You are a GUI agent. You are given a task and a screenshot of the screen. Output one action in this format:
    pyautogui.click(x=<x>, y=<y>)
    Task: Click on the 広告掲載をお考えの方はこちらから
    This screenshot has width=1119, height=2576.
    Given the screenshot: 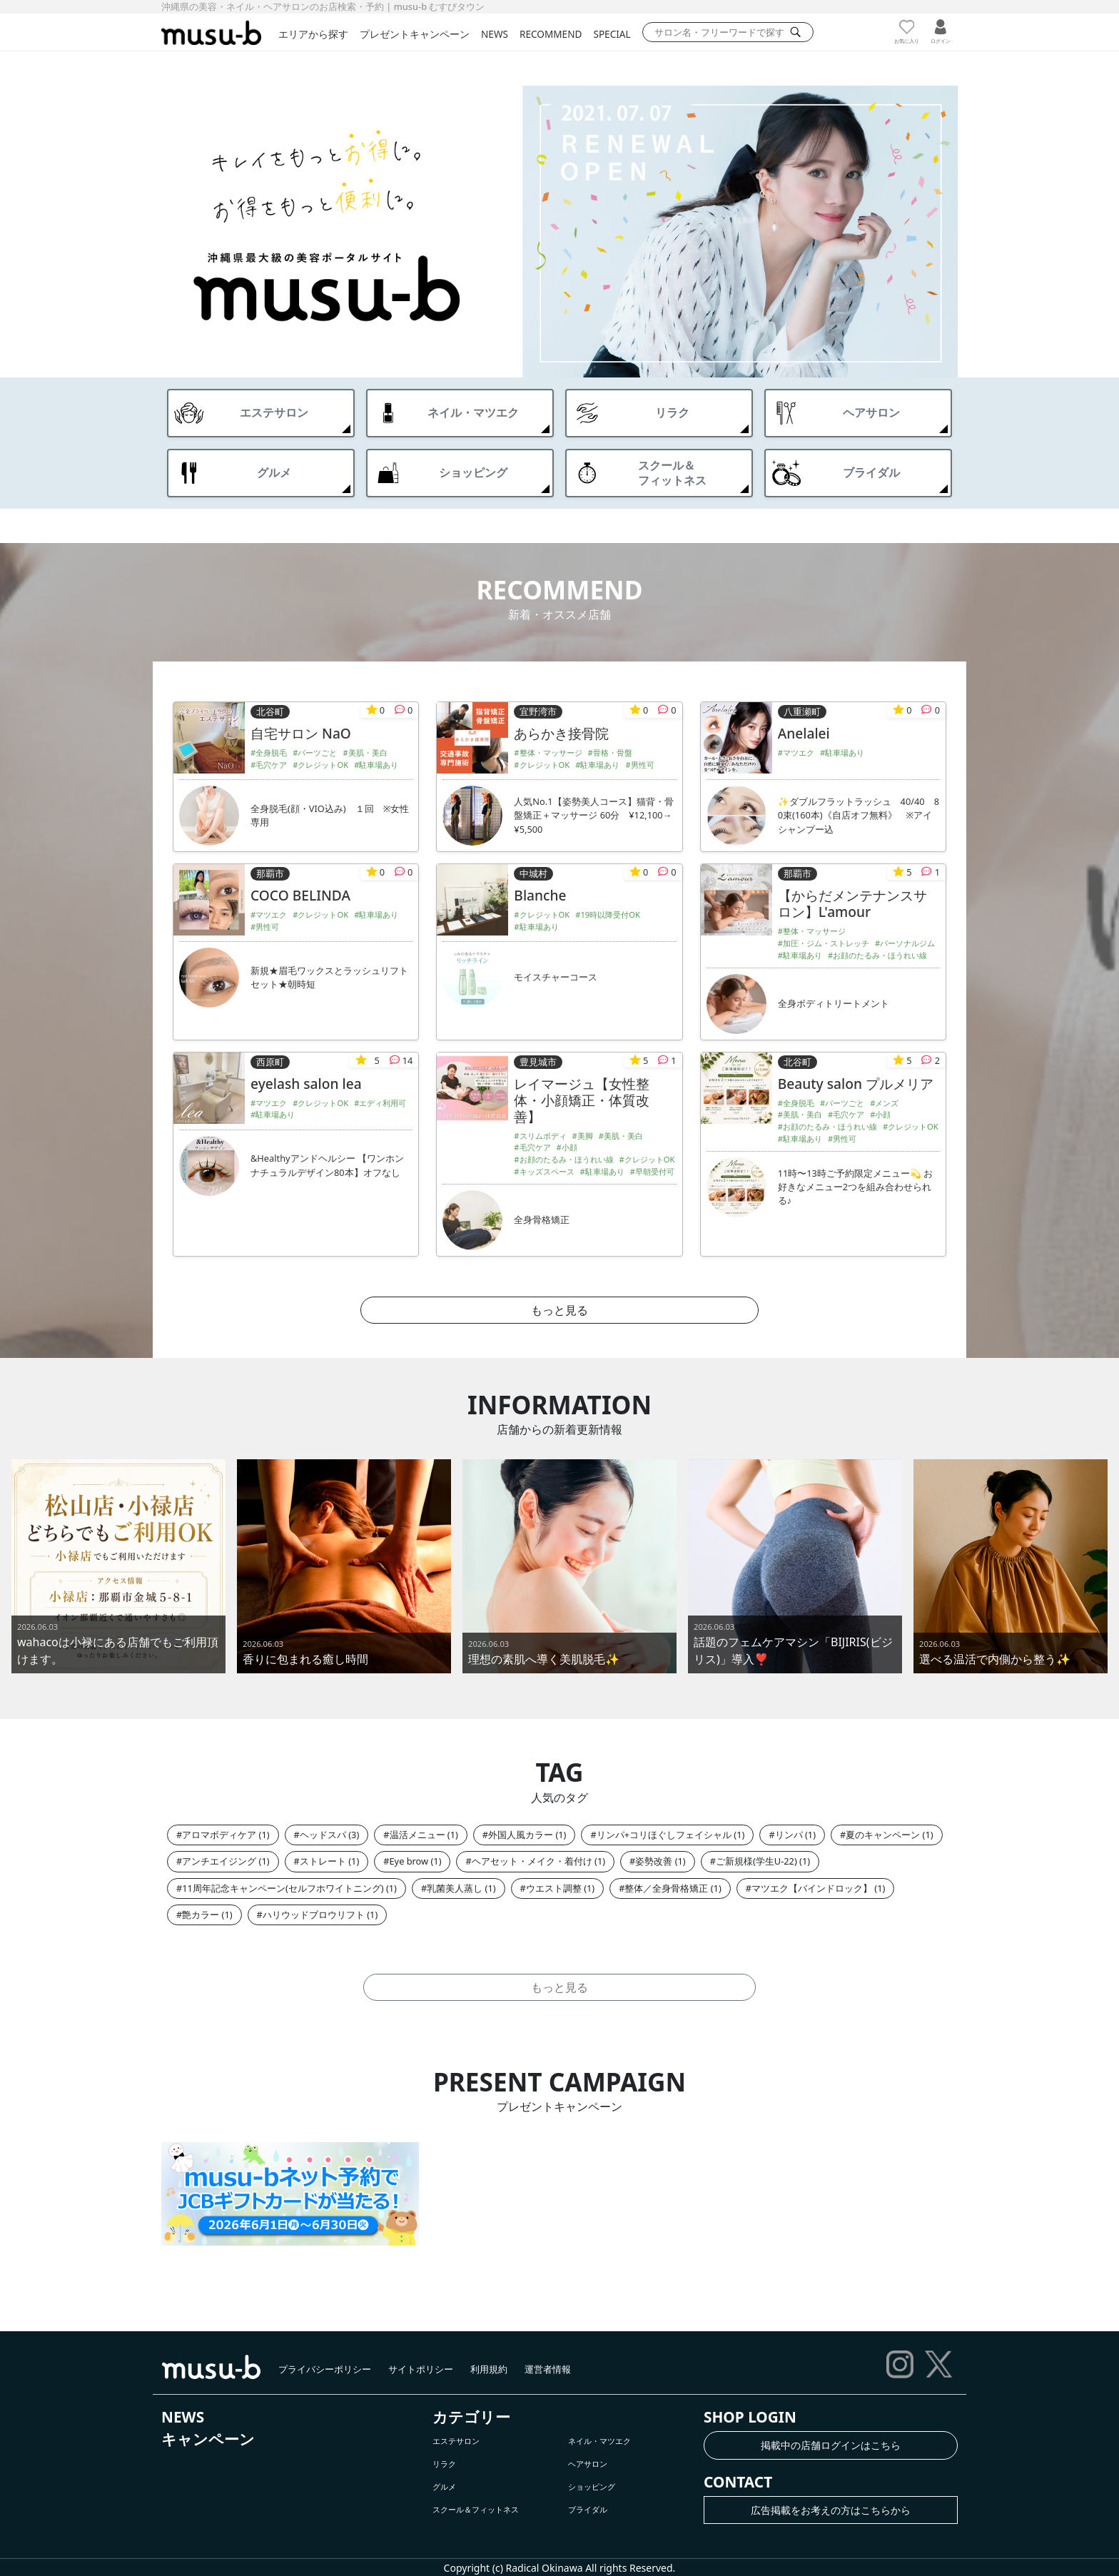 What is the action you would take?
    pyautogui.click(x=831, y=2510)
    